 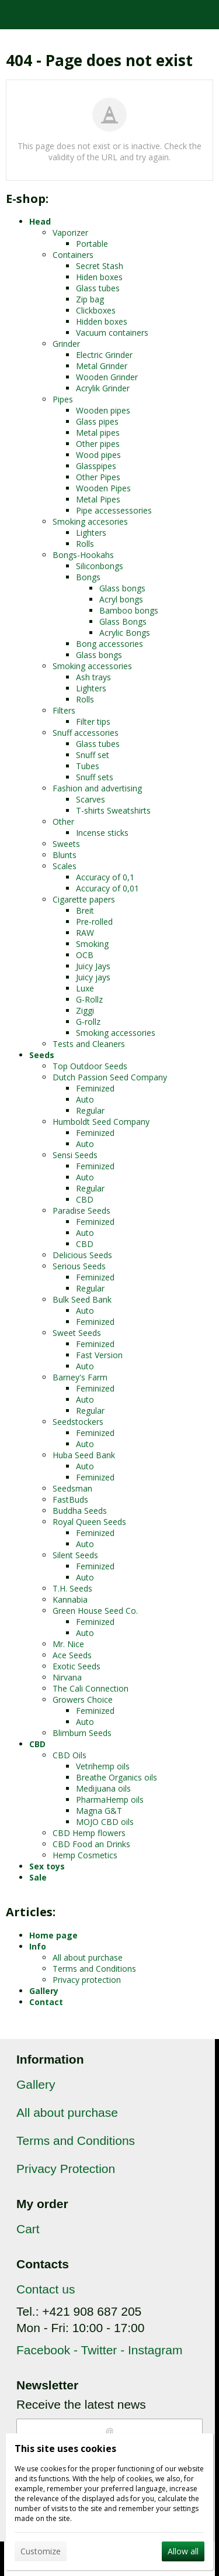 What do you see at coordinates (96, 310) in the screenshot?
I see `Clickboxes` at bounding box center [96, 310].